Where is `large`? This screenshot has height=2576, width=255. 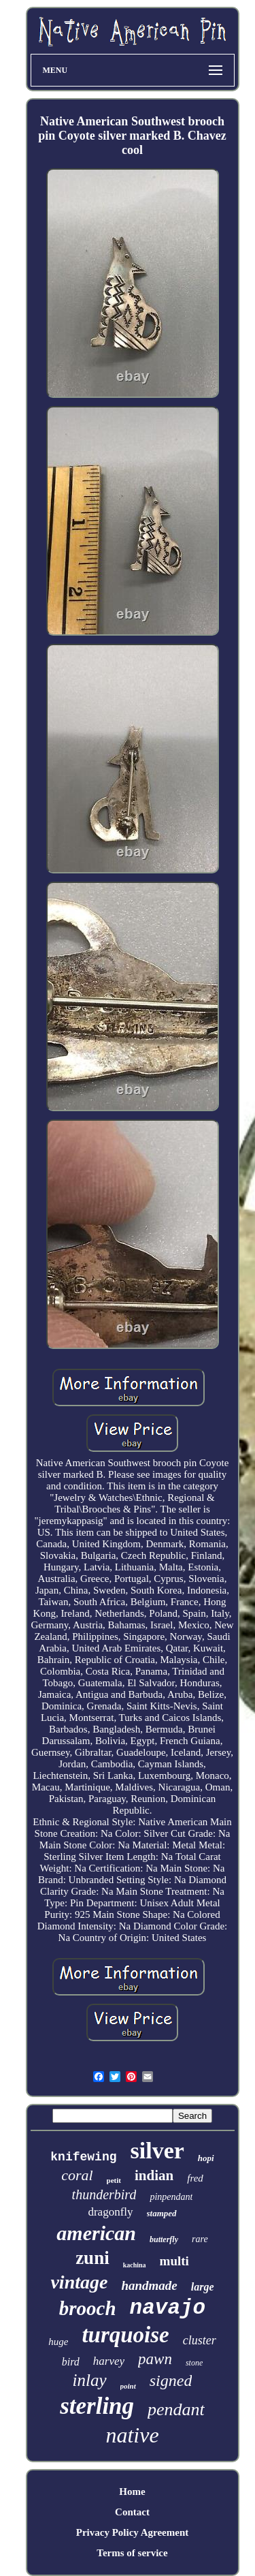 large is located at coordinates (202, 2287).